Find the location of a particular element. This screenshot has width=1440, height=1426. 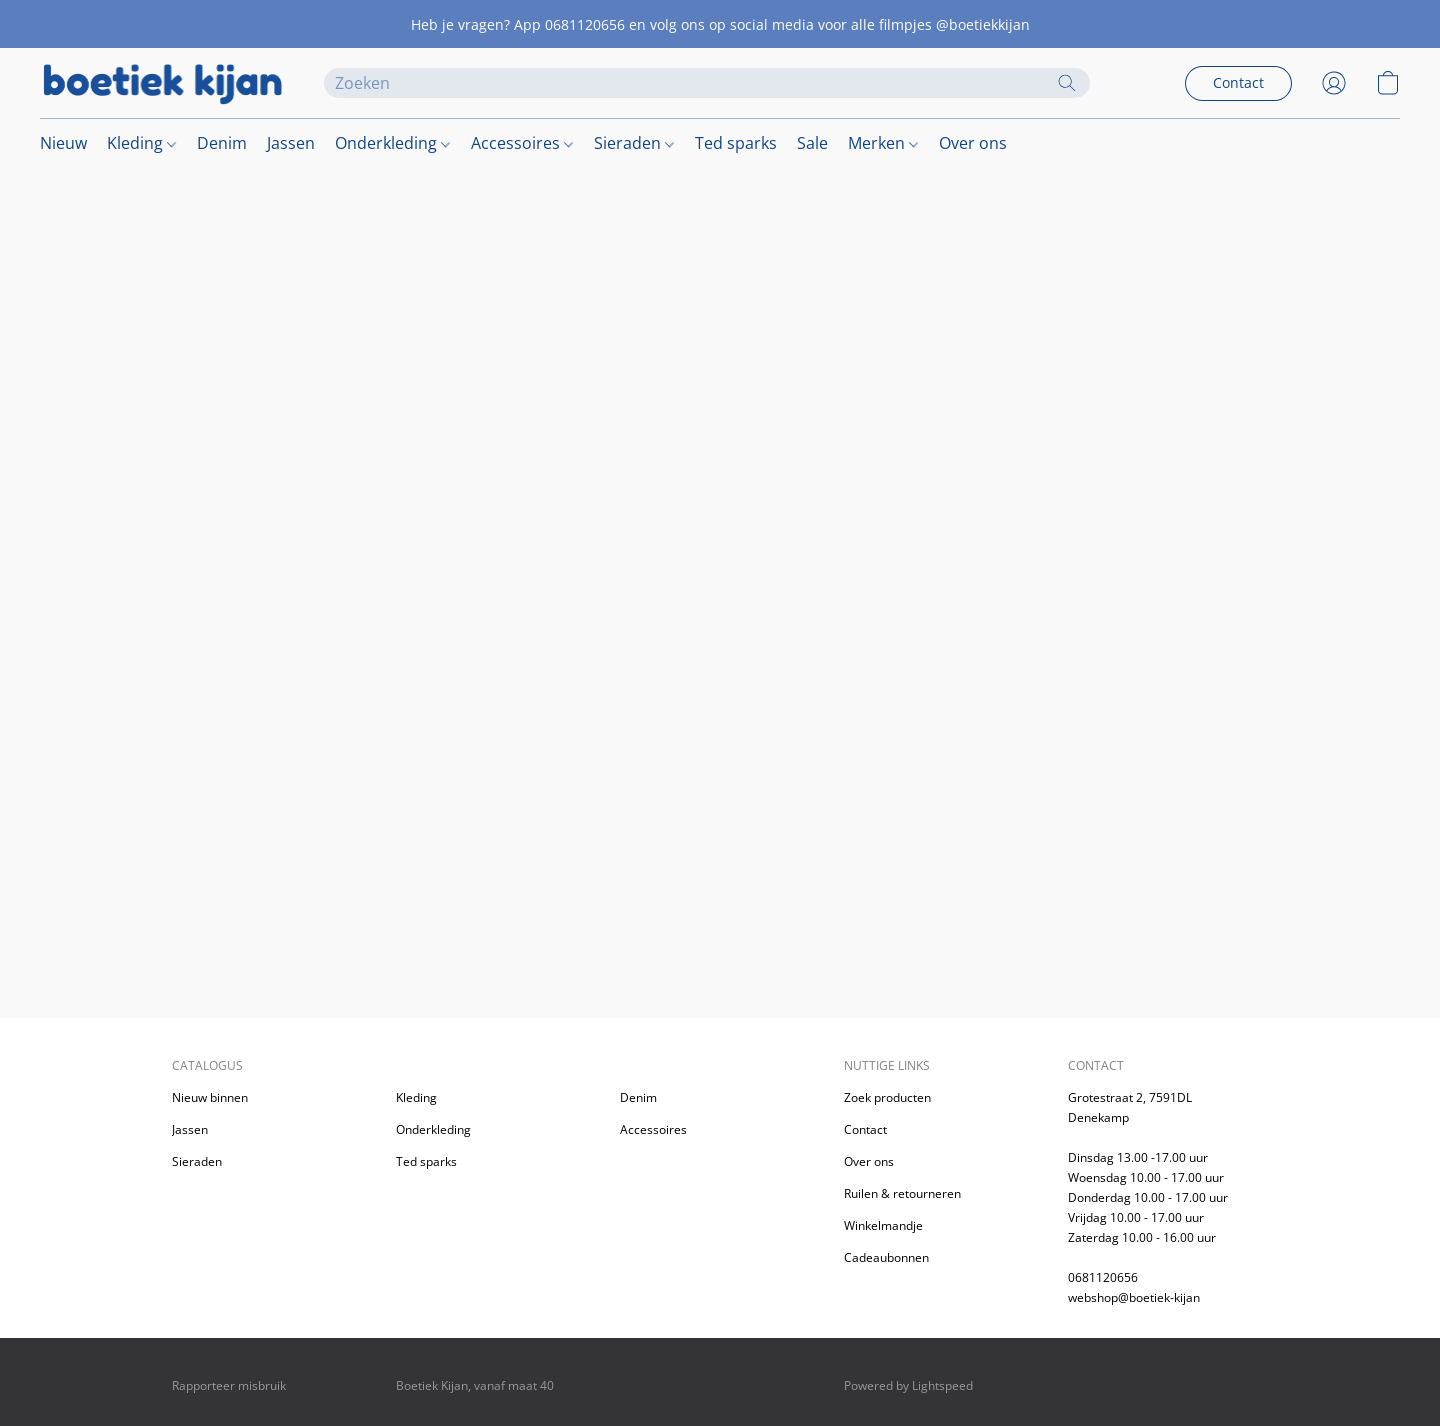

Rapporteer misbruik is located at coordinates (229, 1385).